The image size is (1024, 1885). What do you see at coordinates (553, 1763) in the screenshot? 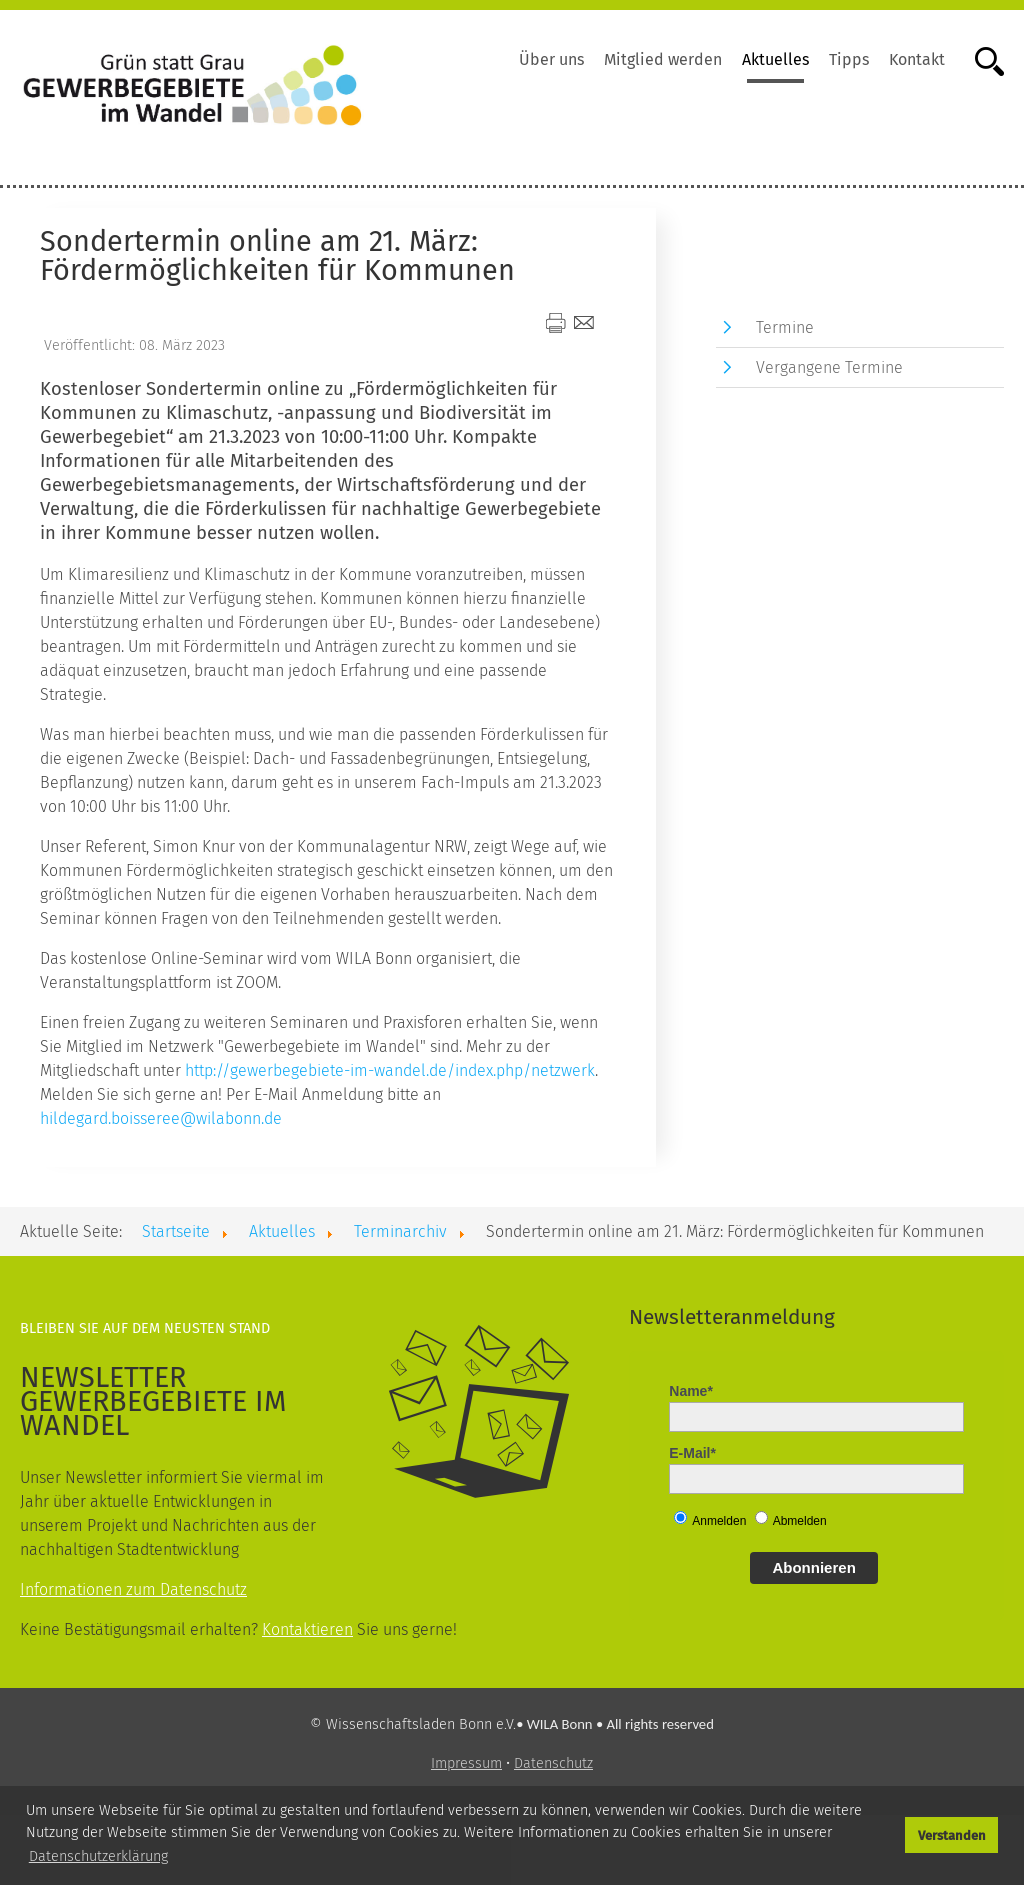
I see `Datenschutz` at bounding box center [553, 1763].